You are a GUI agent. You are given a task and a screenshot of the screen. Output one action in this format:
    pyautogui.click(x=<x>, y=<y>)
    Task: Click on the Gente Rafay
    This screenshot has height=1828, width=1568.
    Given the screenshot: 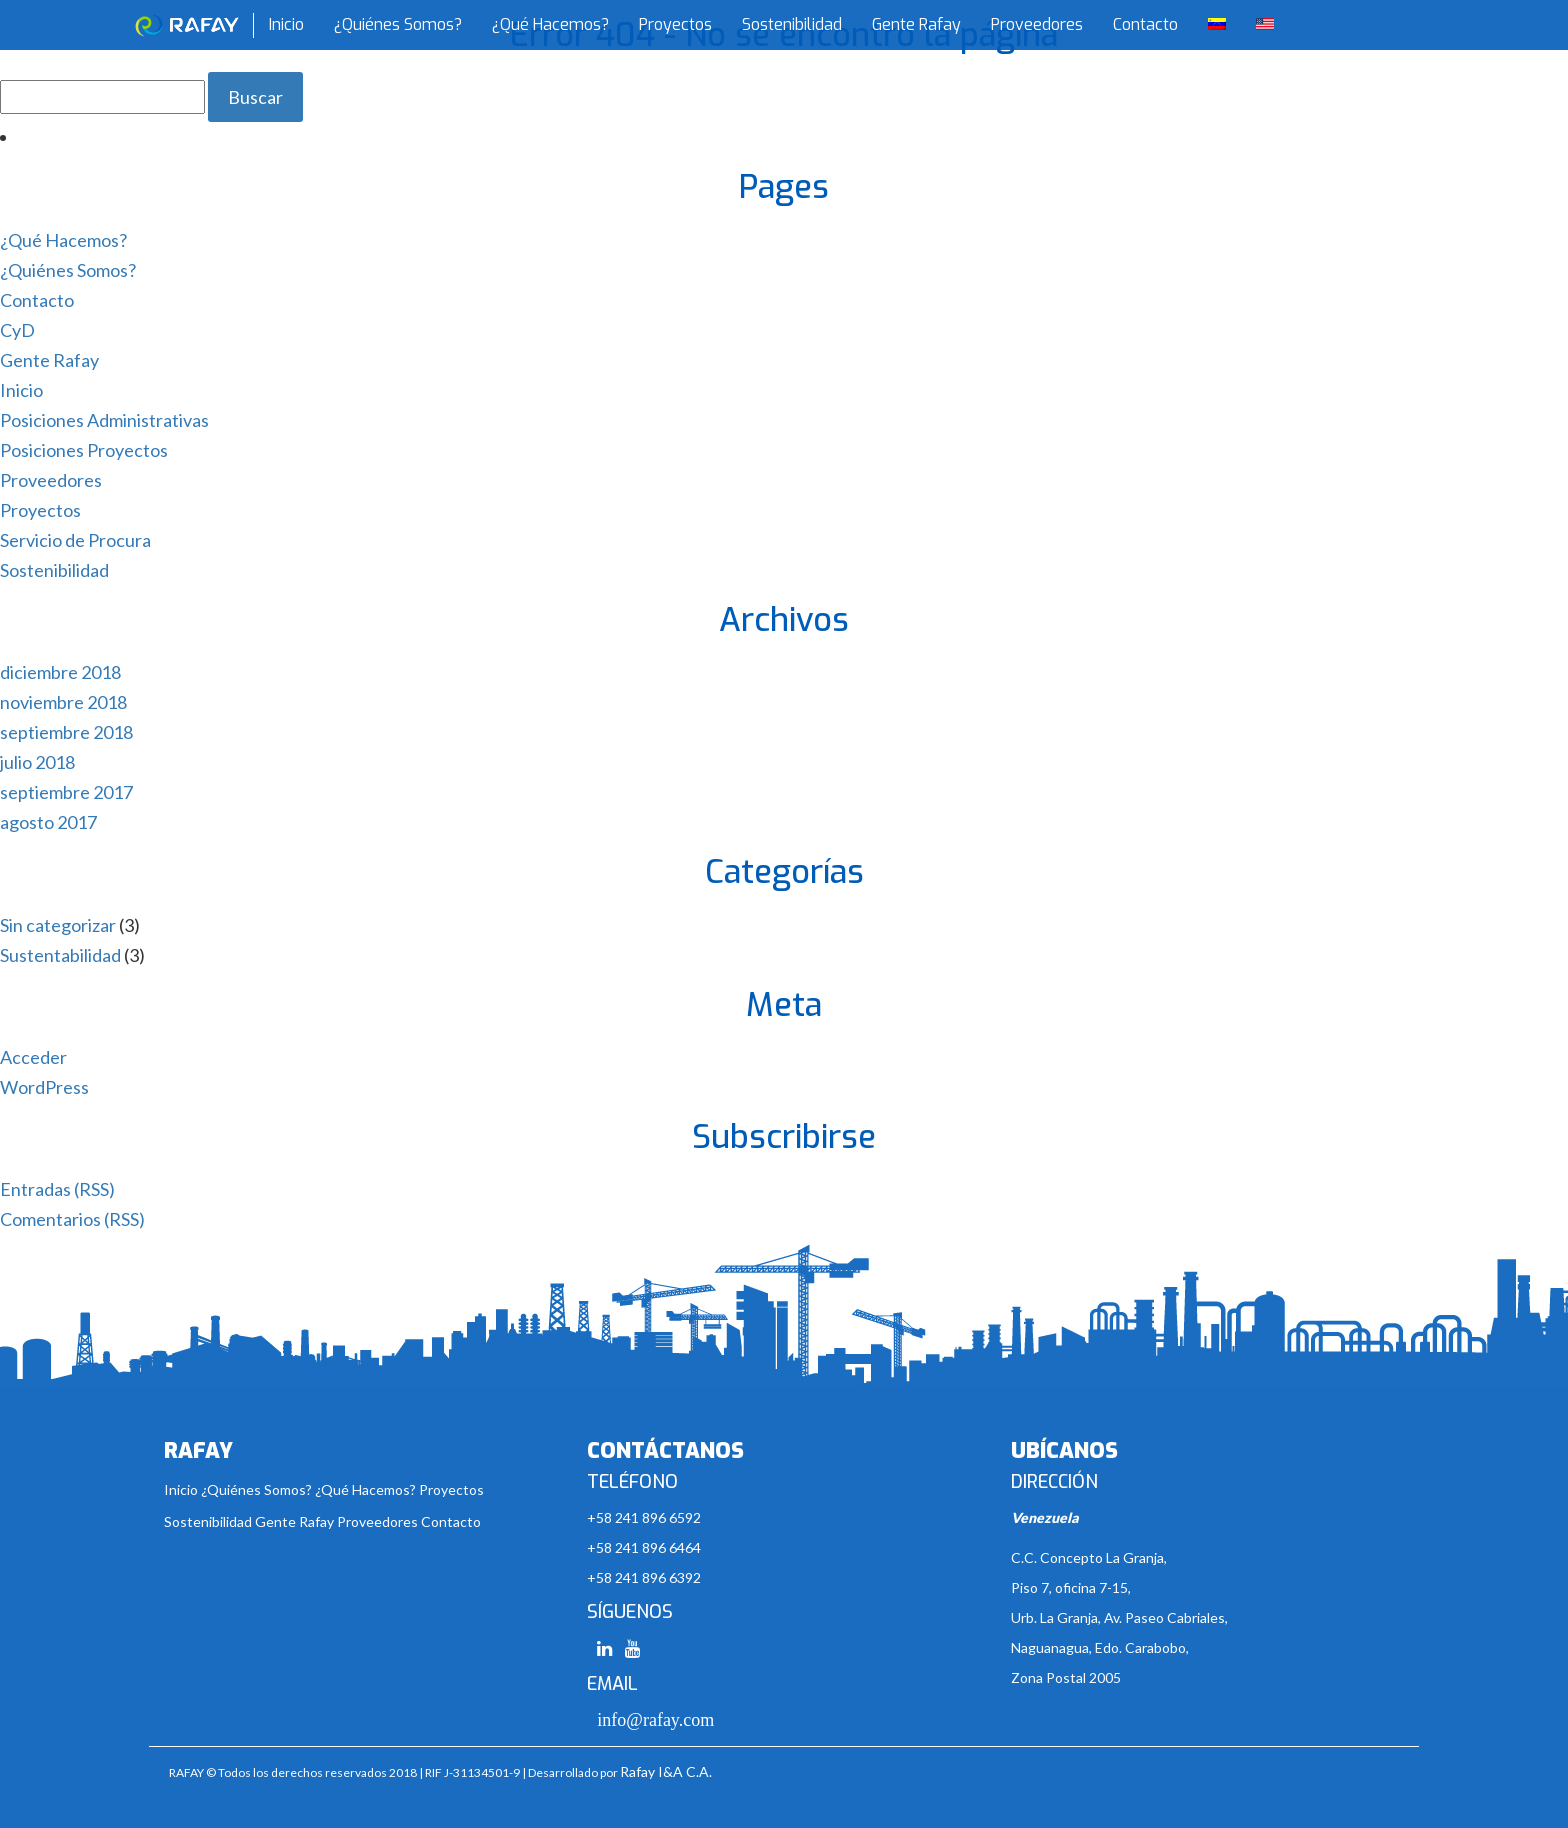 What is the action you would take?
    pyautogui.click(x=916, y=24)
    